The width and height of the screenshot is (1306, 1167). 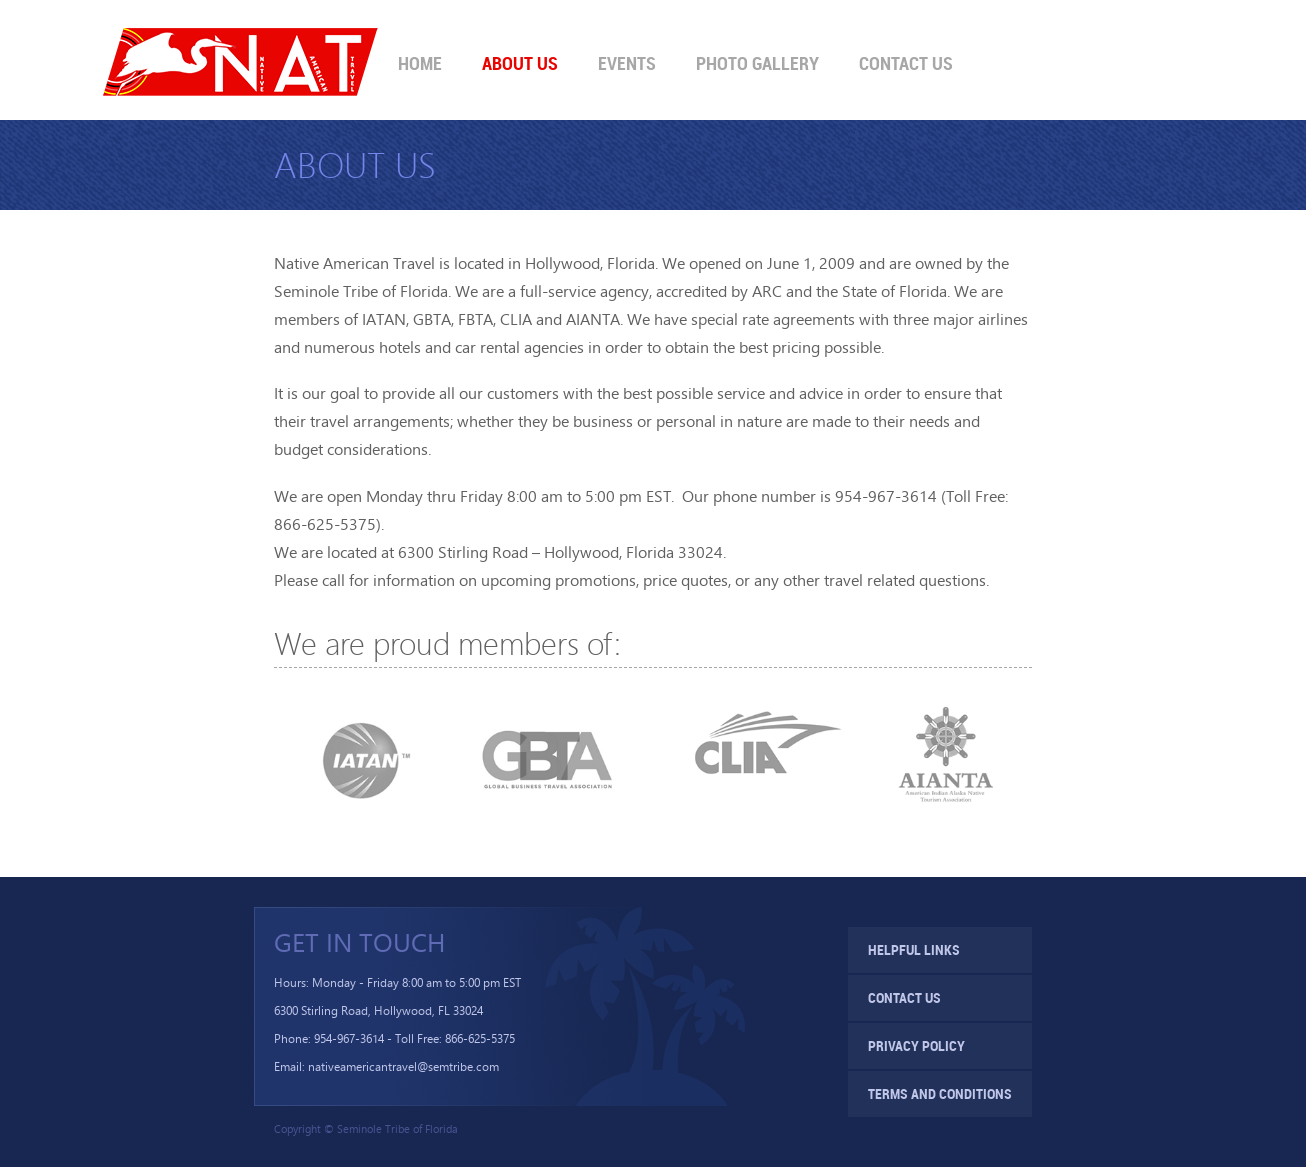 I want to click on Contact Us, so click(x=906, y=63).